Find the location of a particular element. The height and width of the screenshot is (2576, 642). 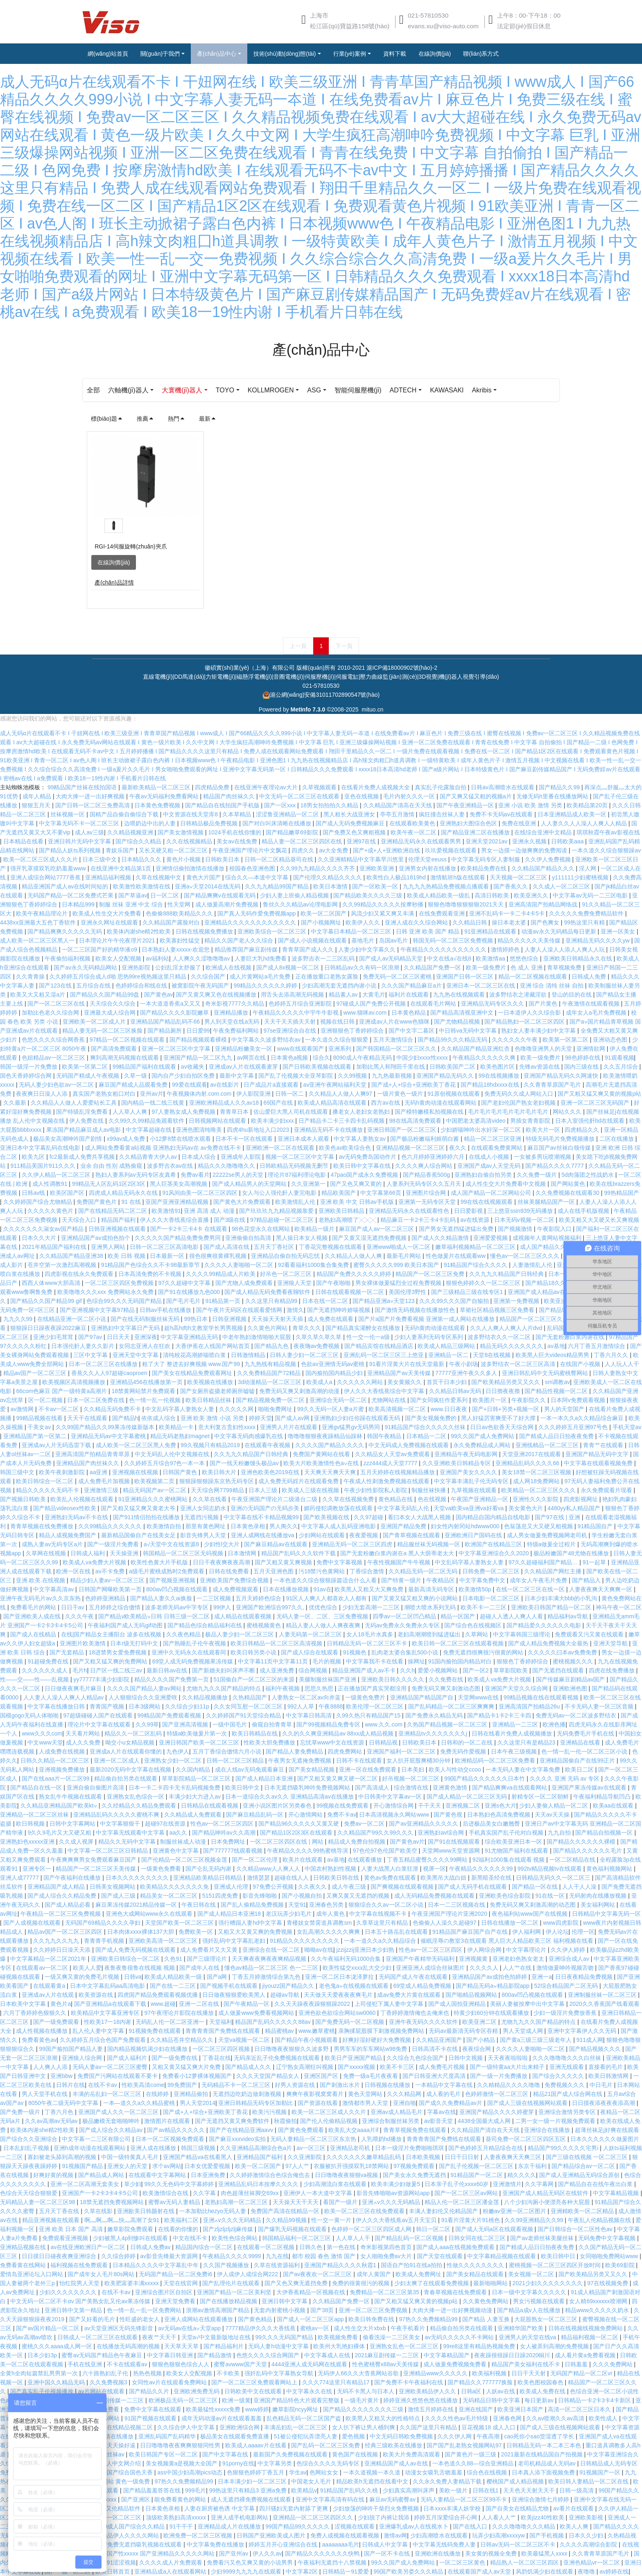

999毛片 is located at coordinates (195, 2490).